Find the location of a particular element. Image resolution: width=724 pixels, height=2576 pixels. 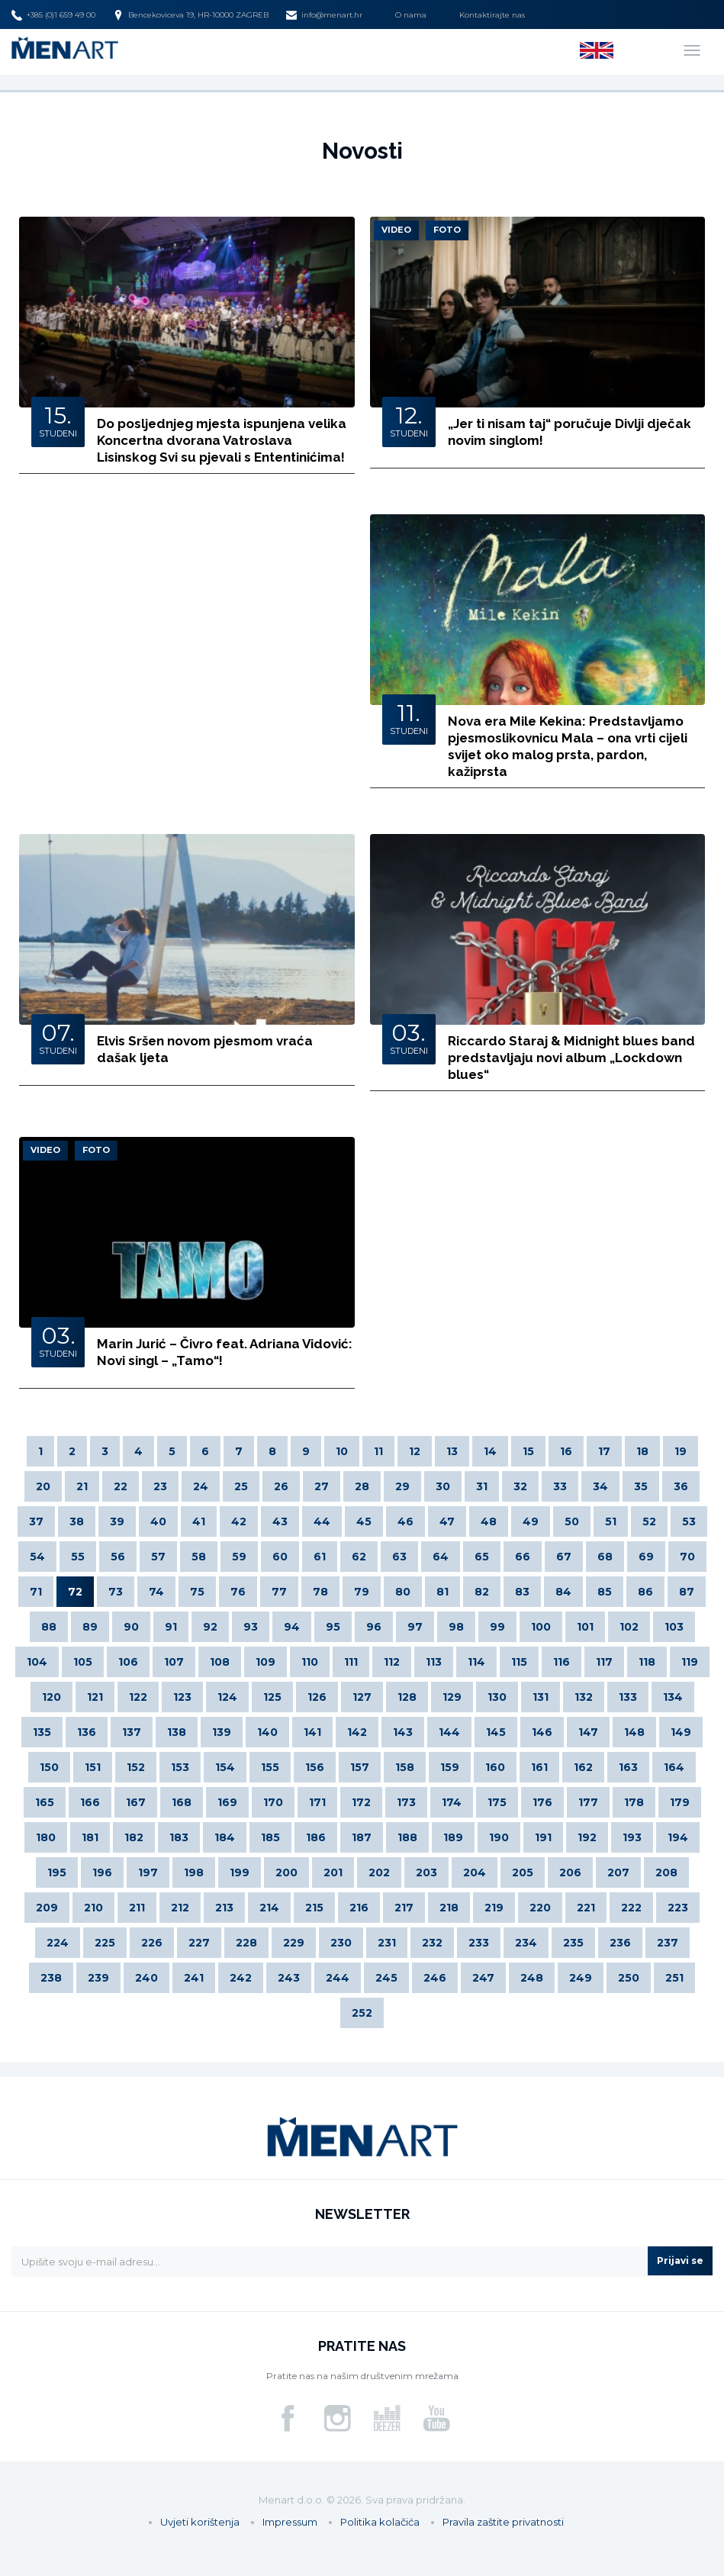

82 is located at coordinates (482, 1592).